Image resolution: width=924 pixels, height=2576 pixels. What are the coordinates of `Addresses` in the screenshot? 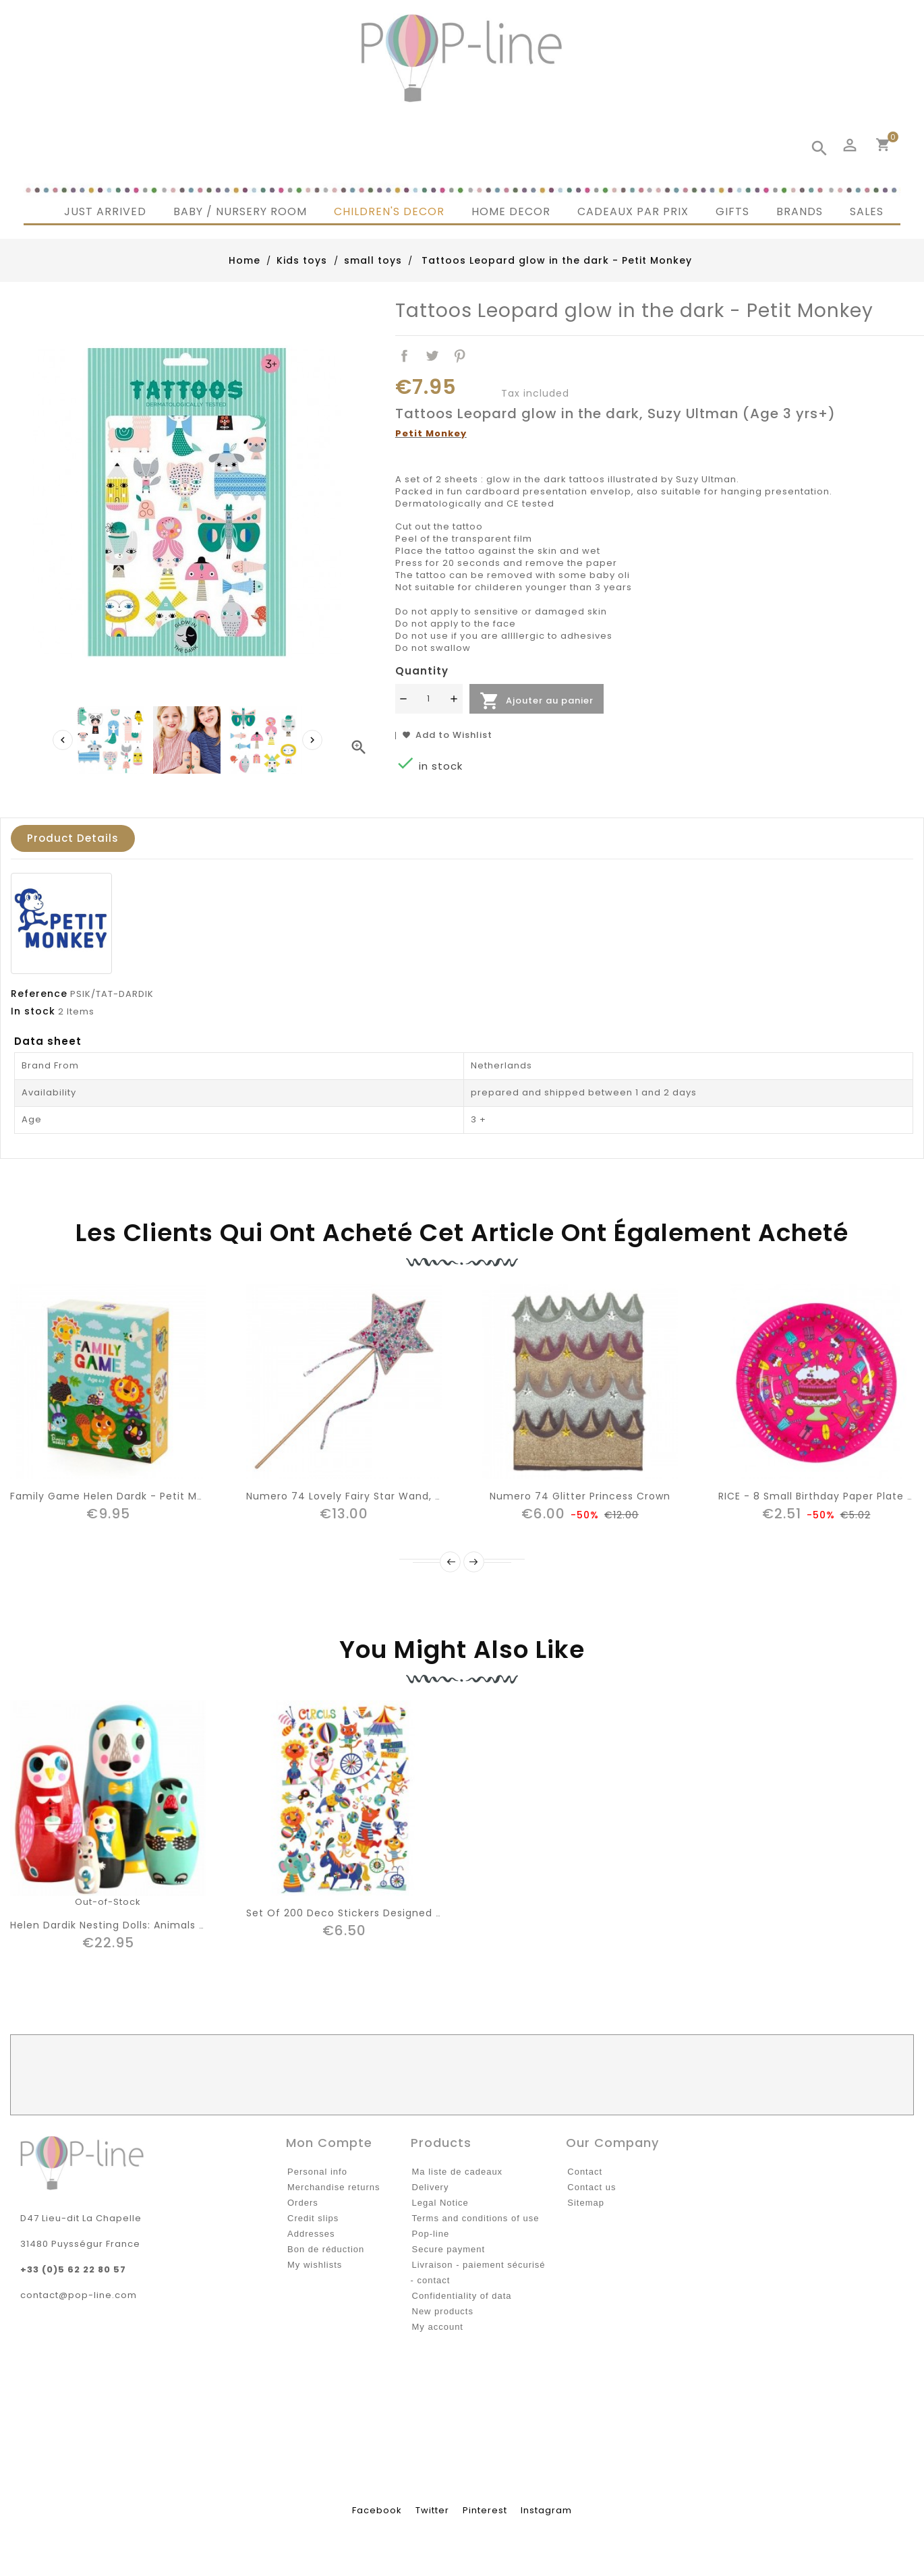 It's located at (311, 2234).